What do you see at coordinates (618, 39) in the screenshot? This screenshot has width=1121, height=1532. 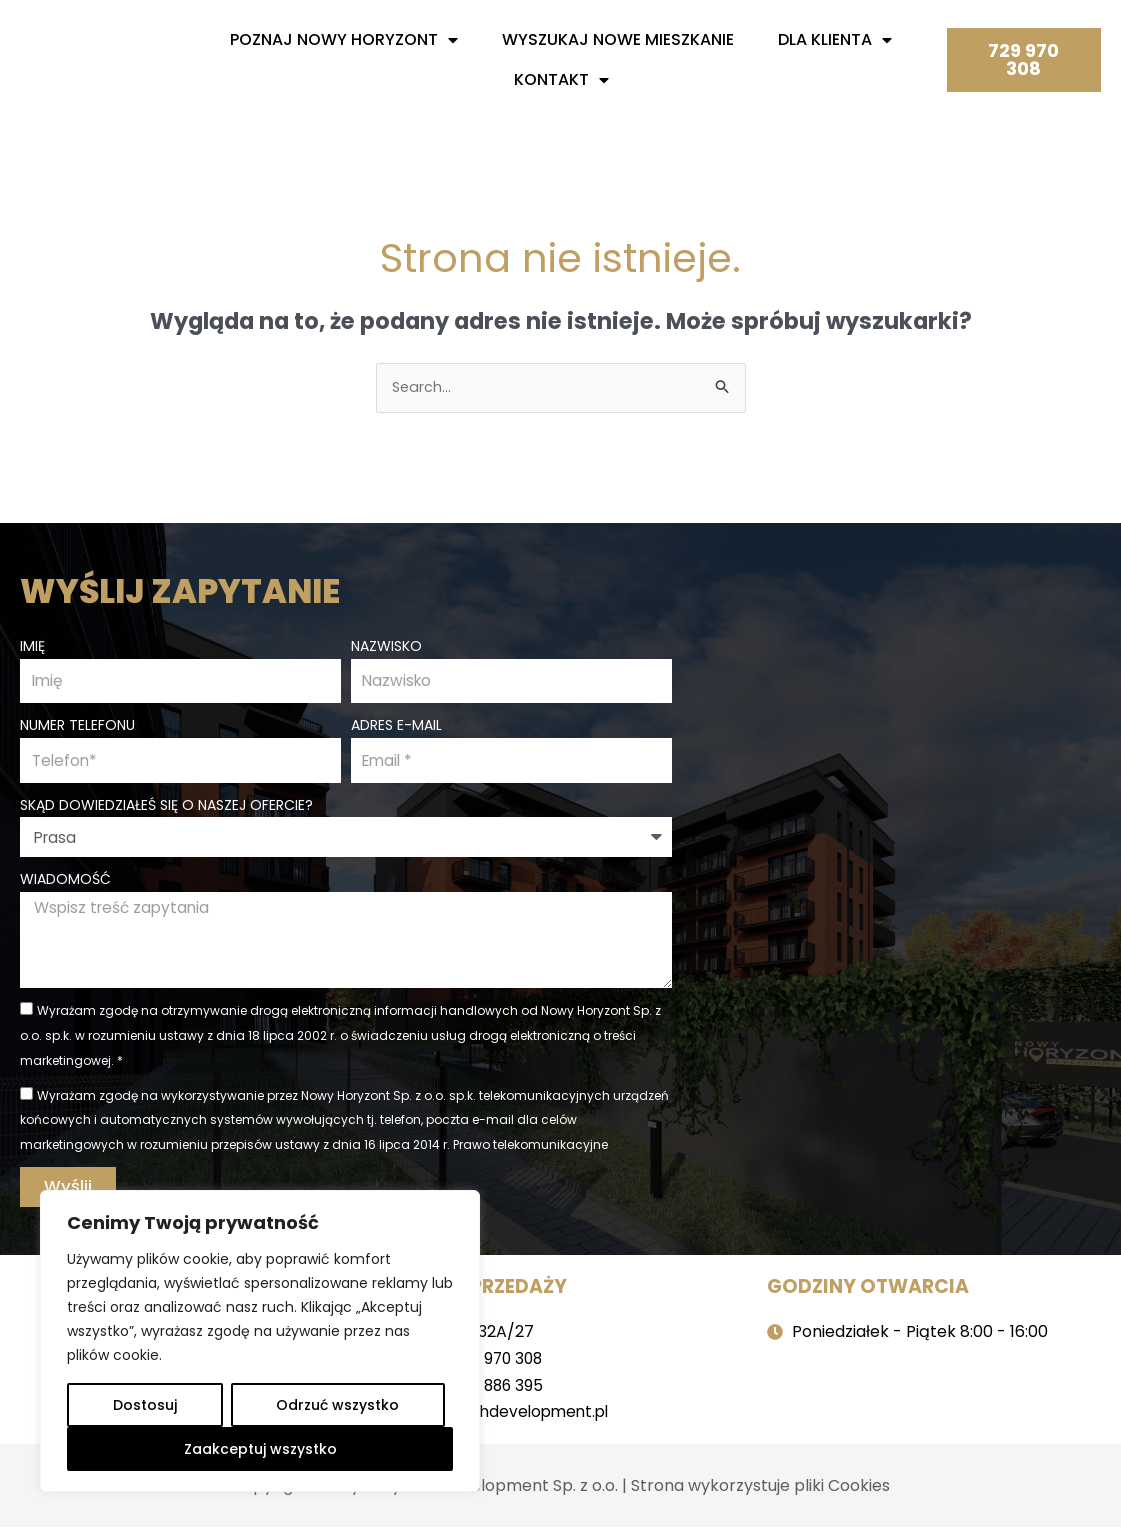 I see `Wyszukaj nowe mieszkanie` at bounding box center [618, 39].